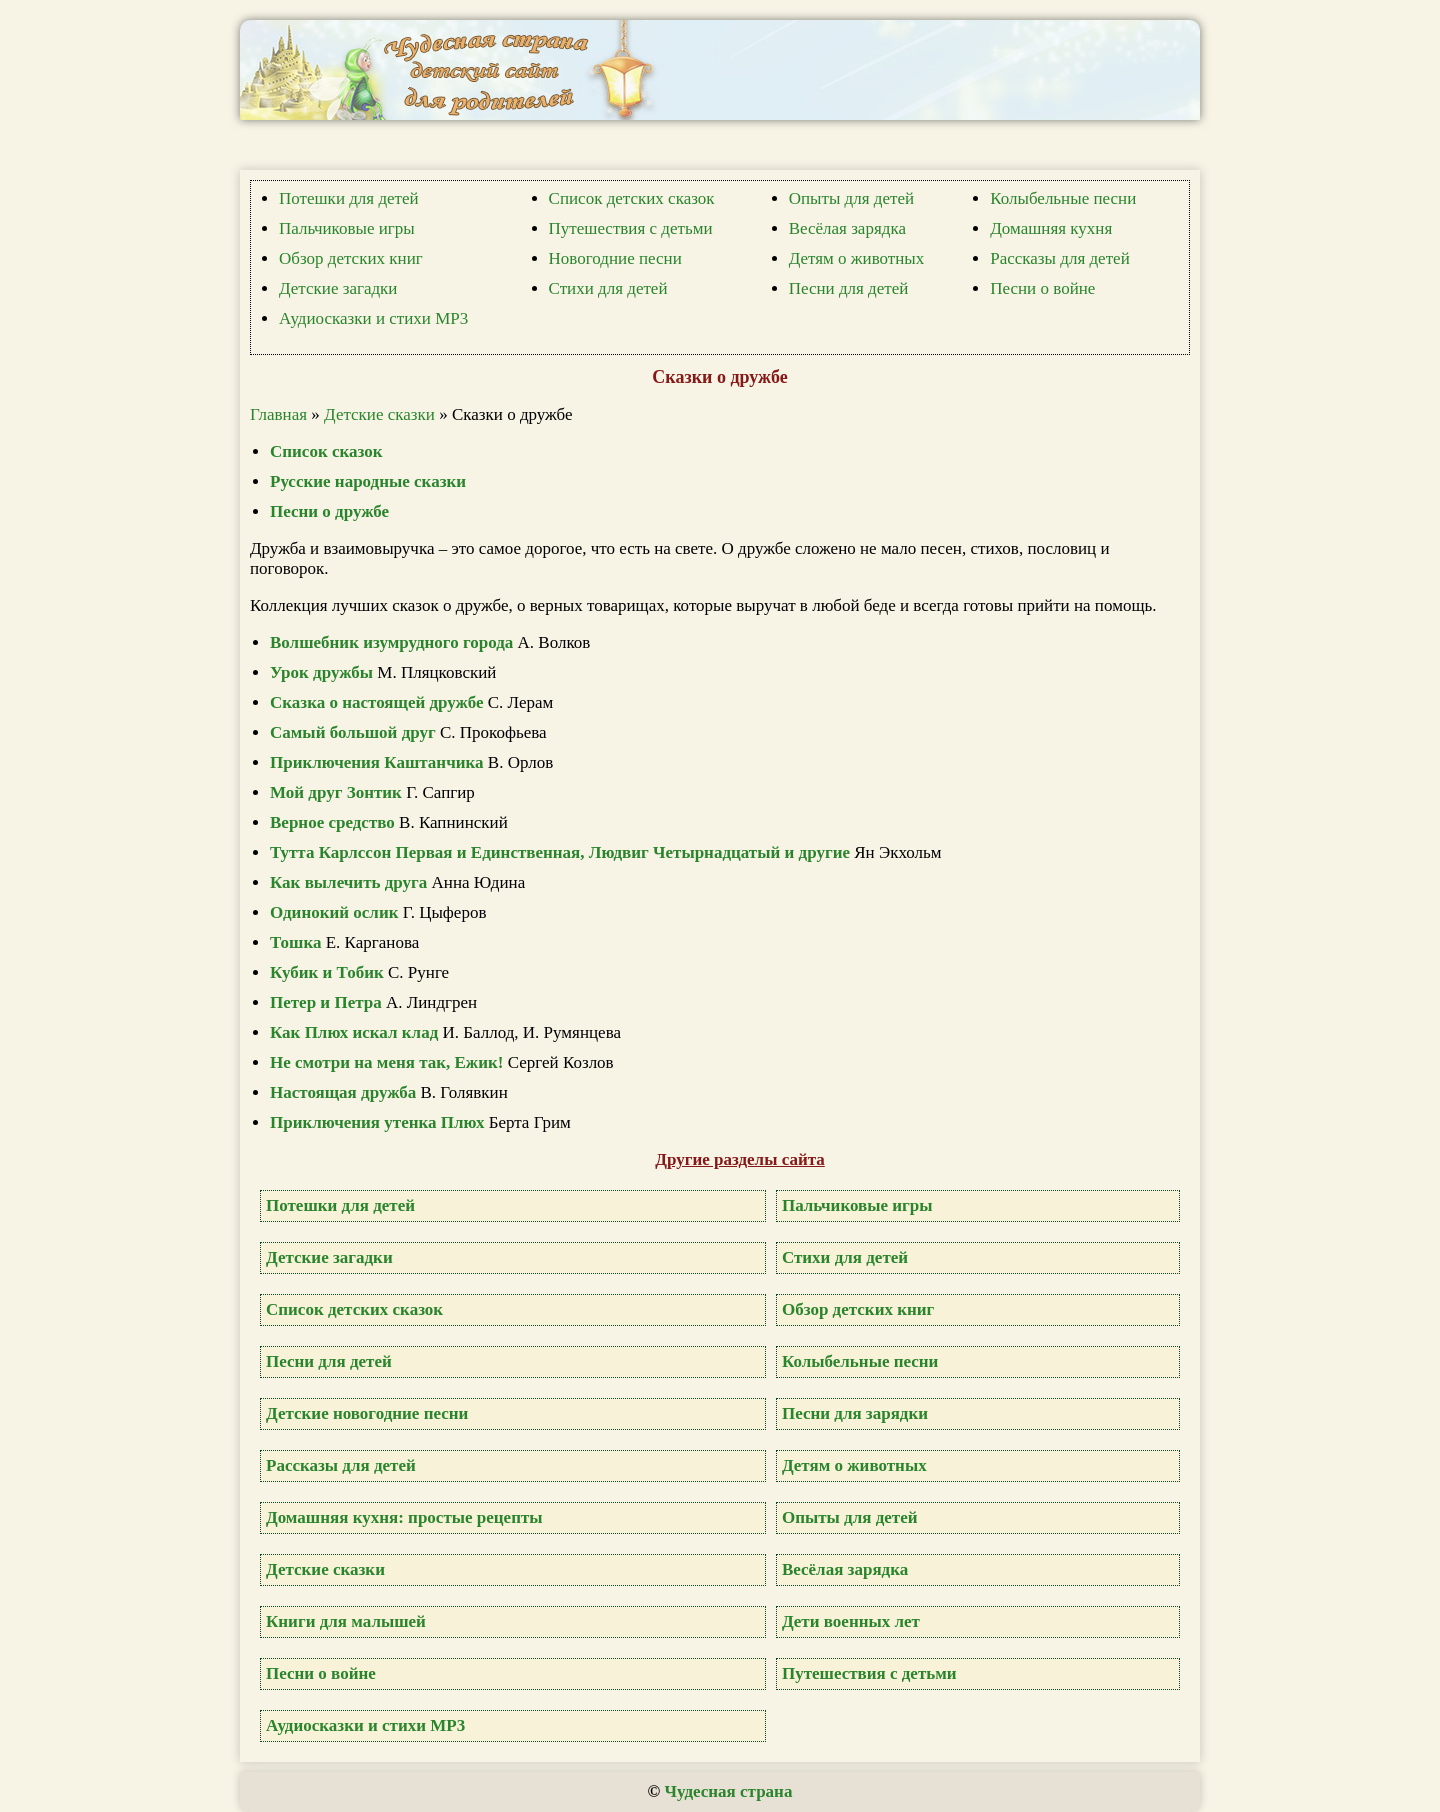 The height and width of the screenshot is (1812, 1440). What do you see at coordinates (631, 228) in the screenshot?
I see `Путешествия с детьми` at bounding box center [631, 228].